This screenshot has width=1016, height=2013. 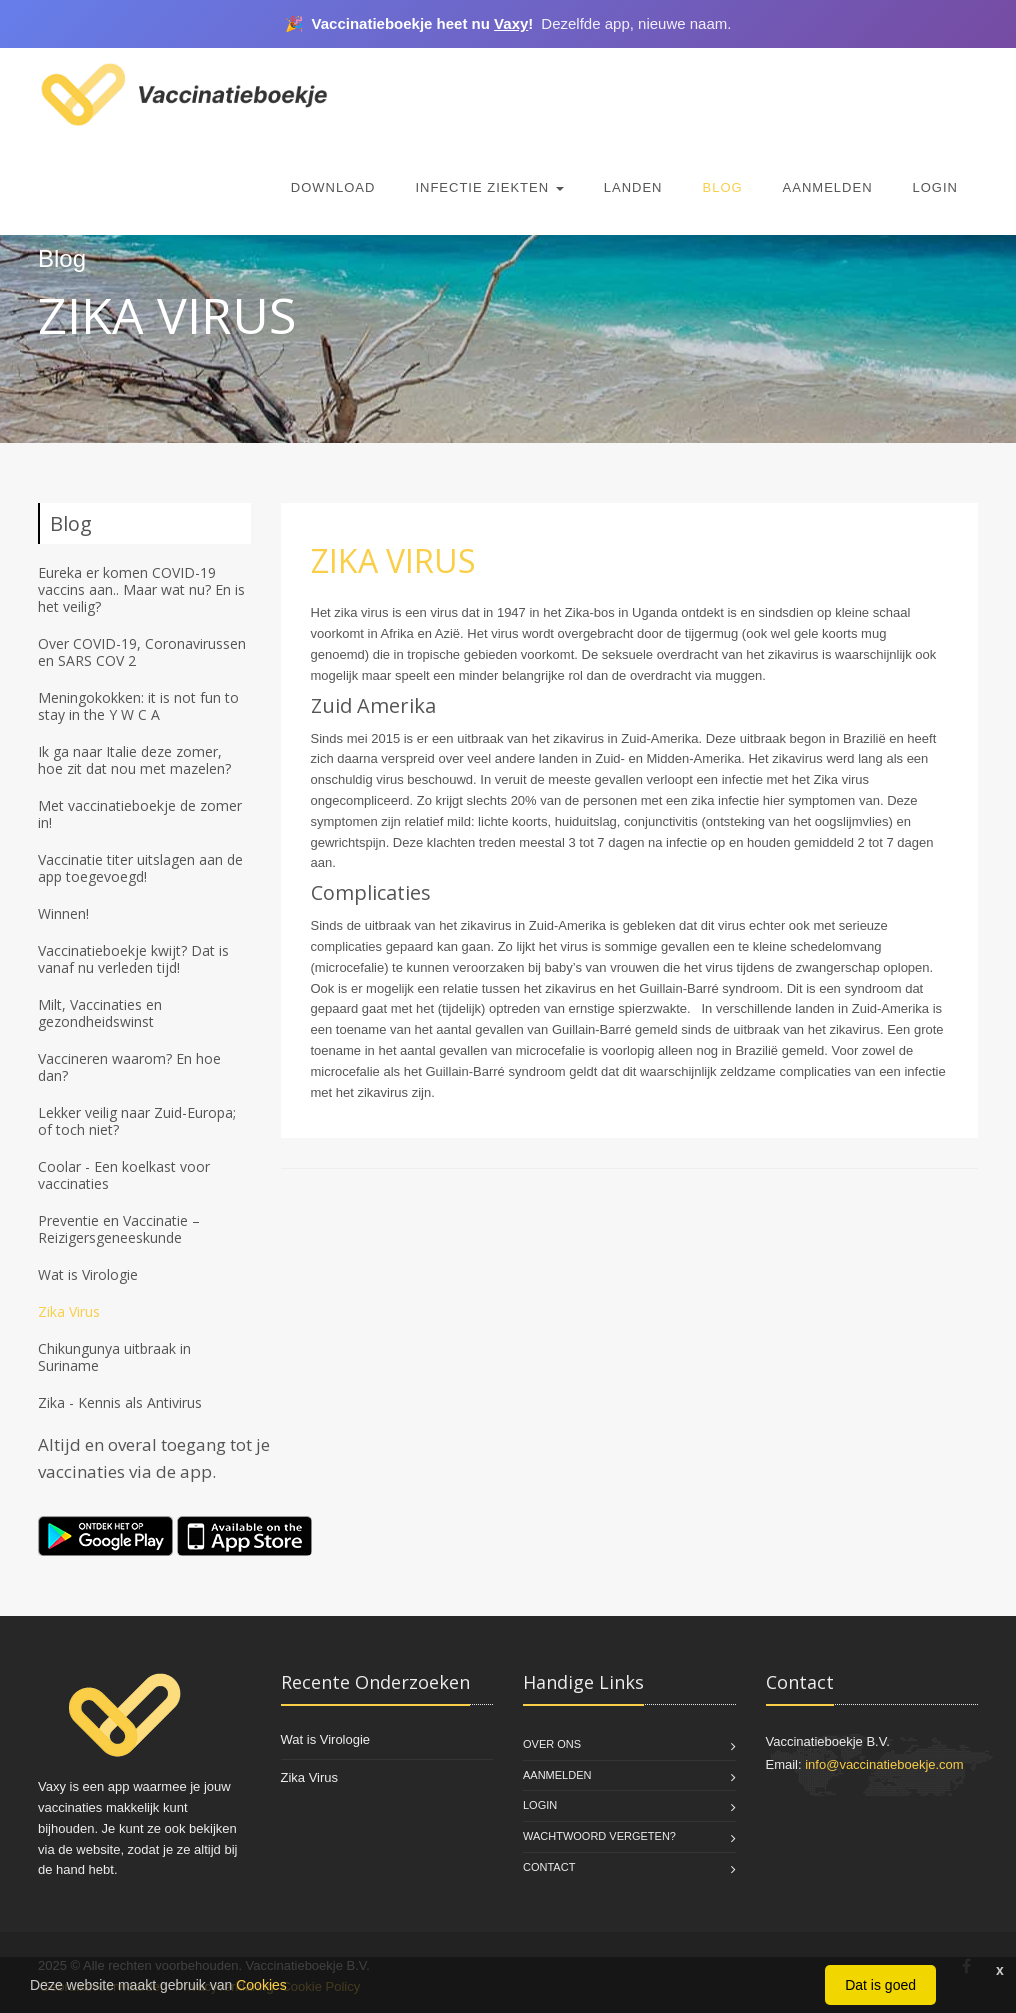 What do you see at coordinates (884, 1764) in the screenshot?
I see `info@vaccinatieboekje.com` at bounding box center [884, 1764].